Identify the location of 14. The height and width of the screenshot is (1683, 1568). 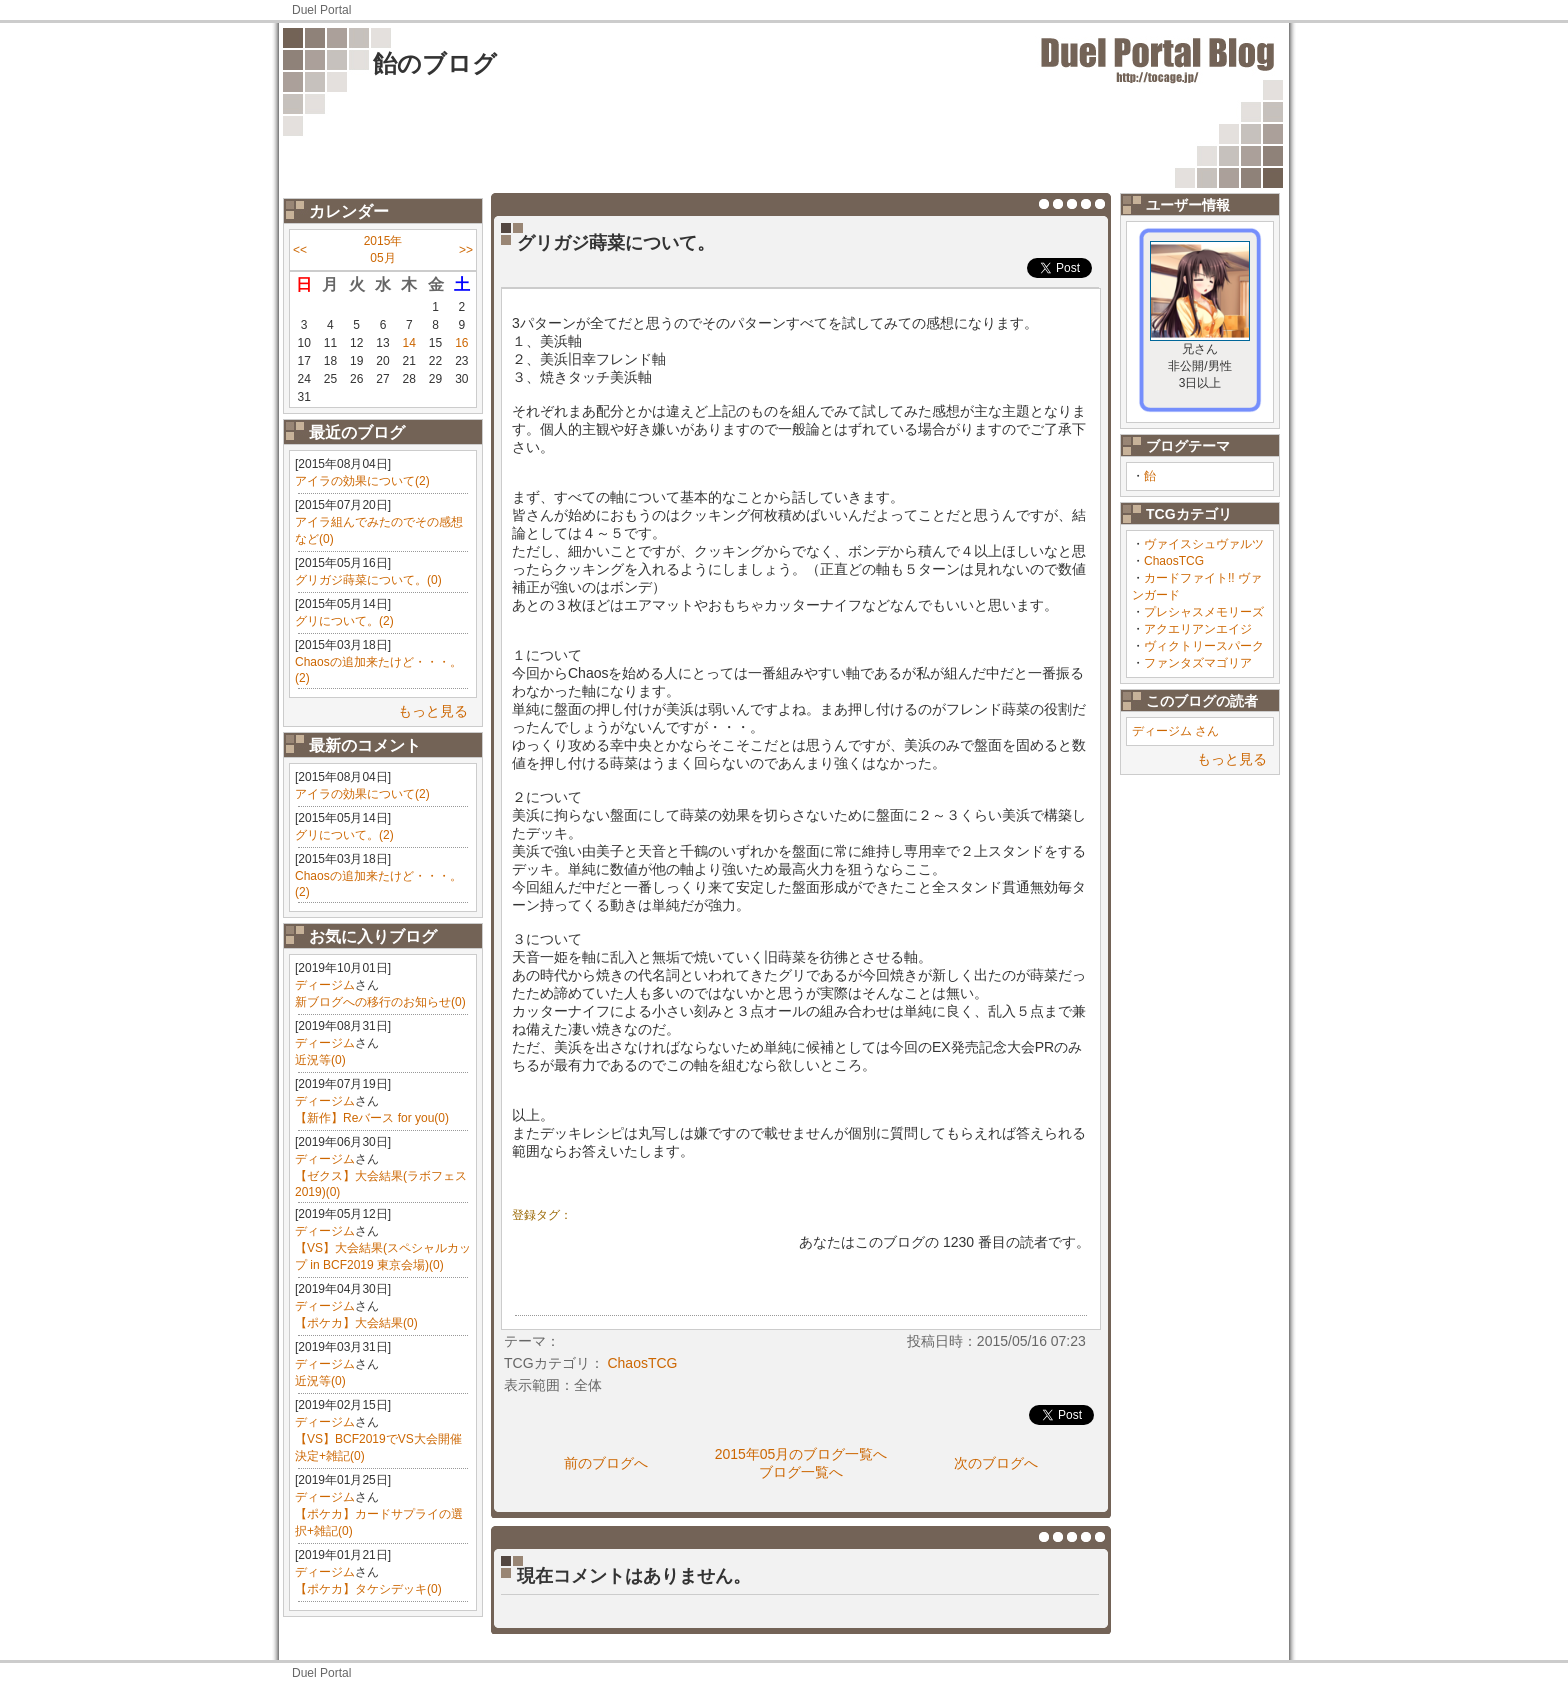
(409, 343).